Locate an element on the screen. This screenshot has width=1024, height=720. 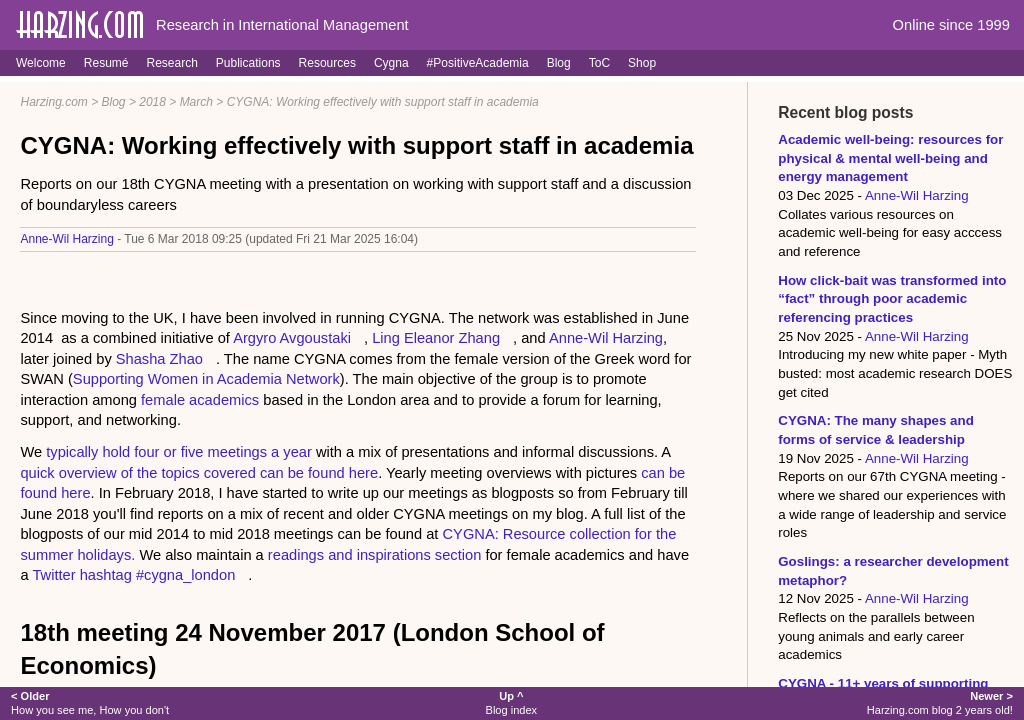
#PositiveAcademia is located at coordinates (478, 63).